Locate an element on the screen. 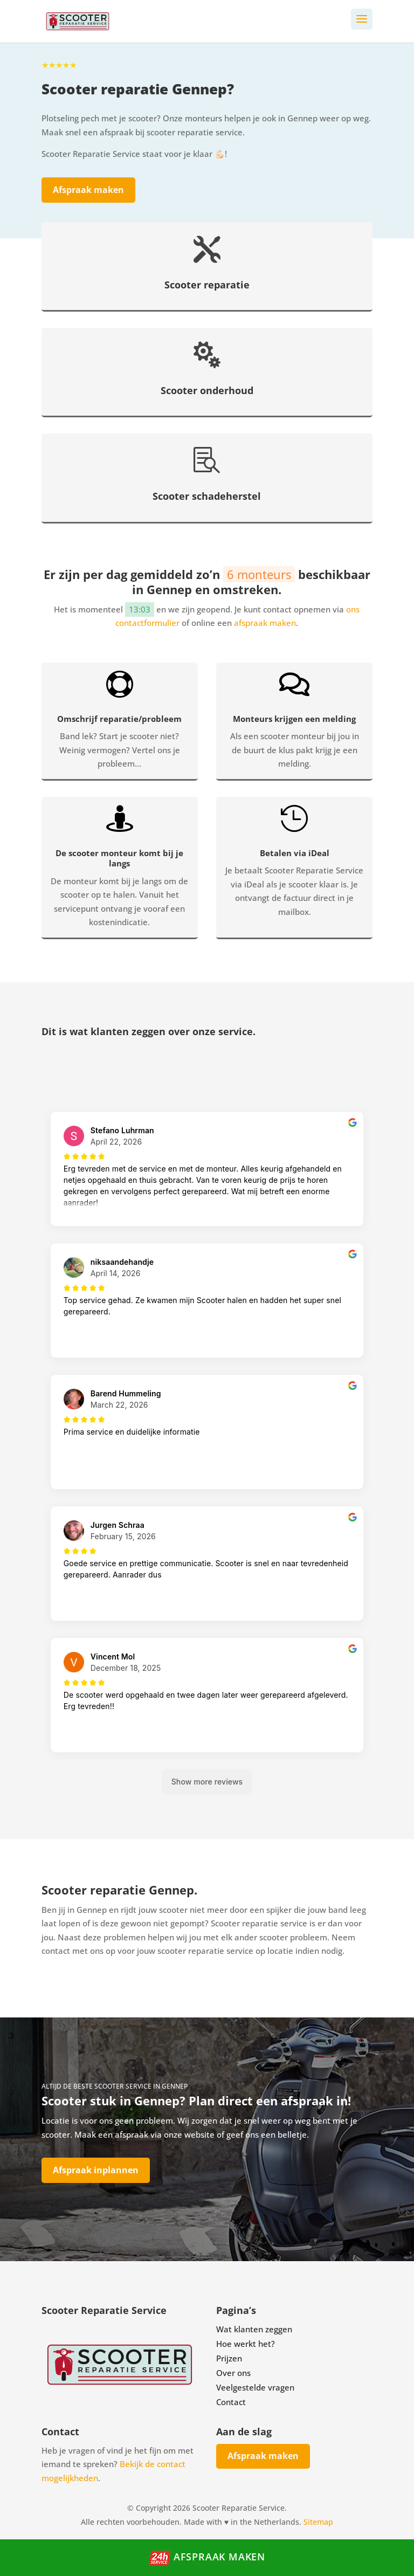 The height and width of the screenshot is (2576, 414). Prijzen is located at coordinates (229, 2358).